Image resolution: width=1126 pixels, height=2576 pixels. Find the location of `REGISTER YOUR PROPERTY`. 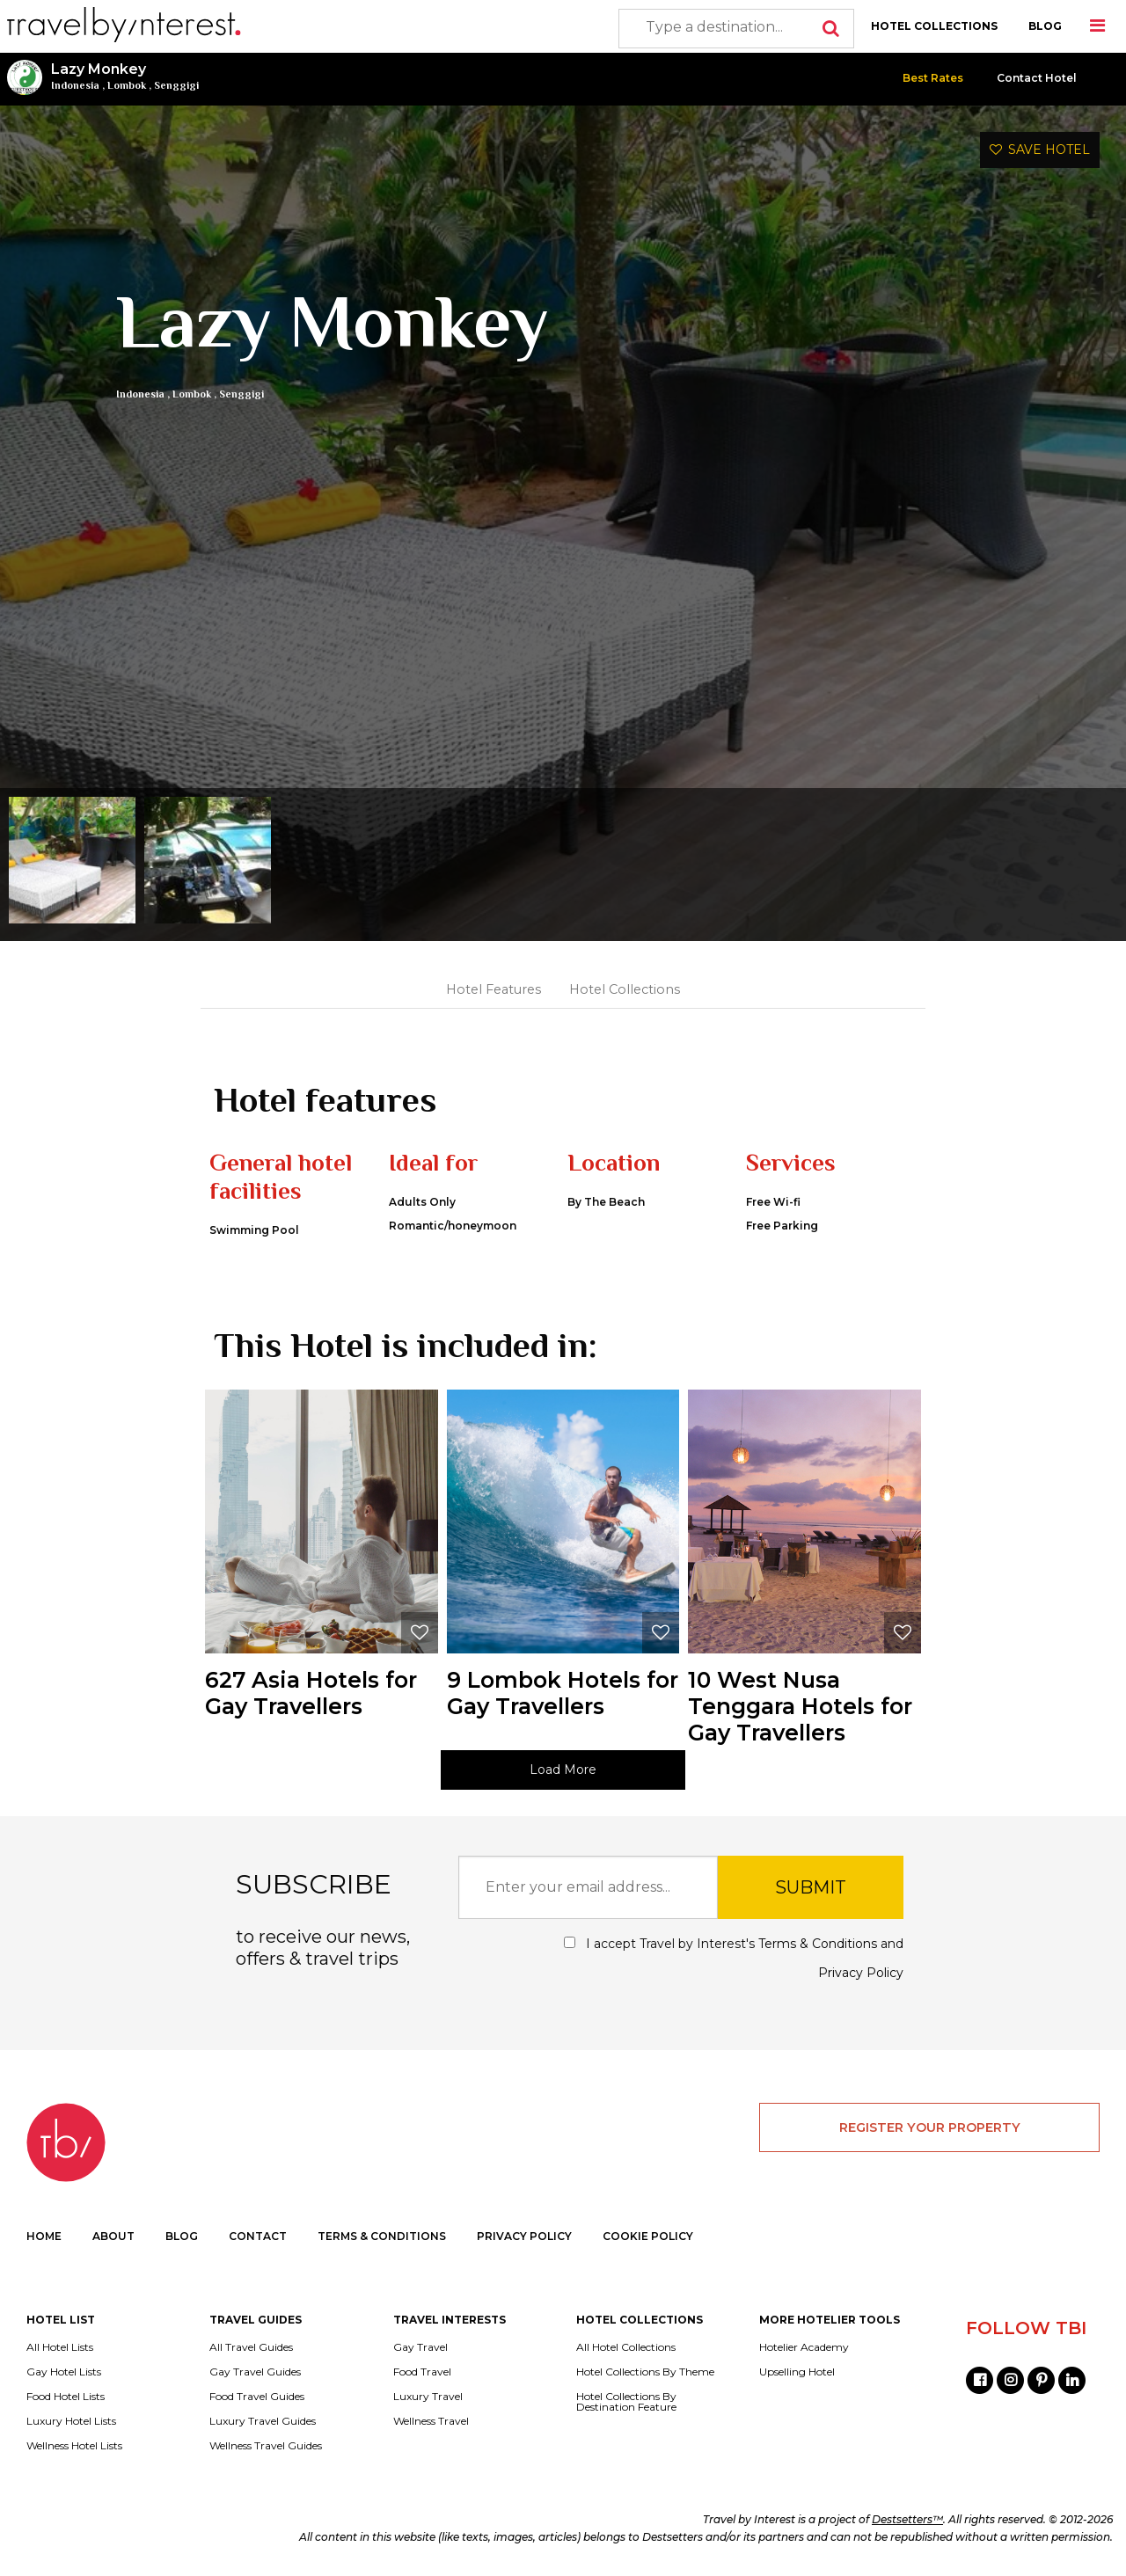

REGISTER YOUR PROPERTY is located at coordinates (929, 2127).